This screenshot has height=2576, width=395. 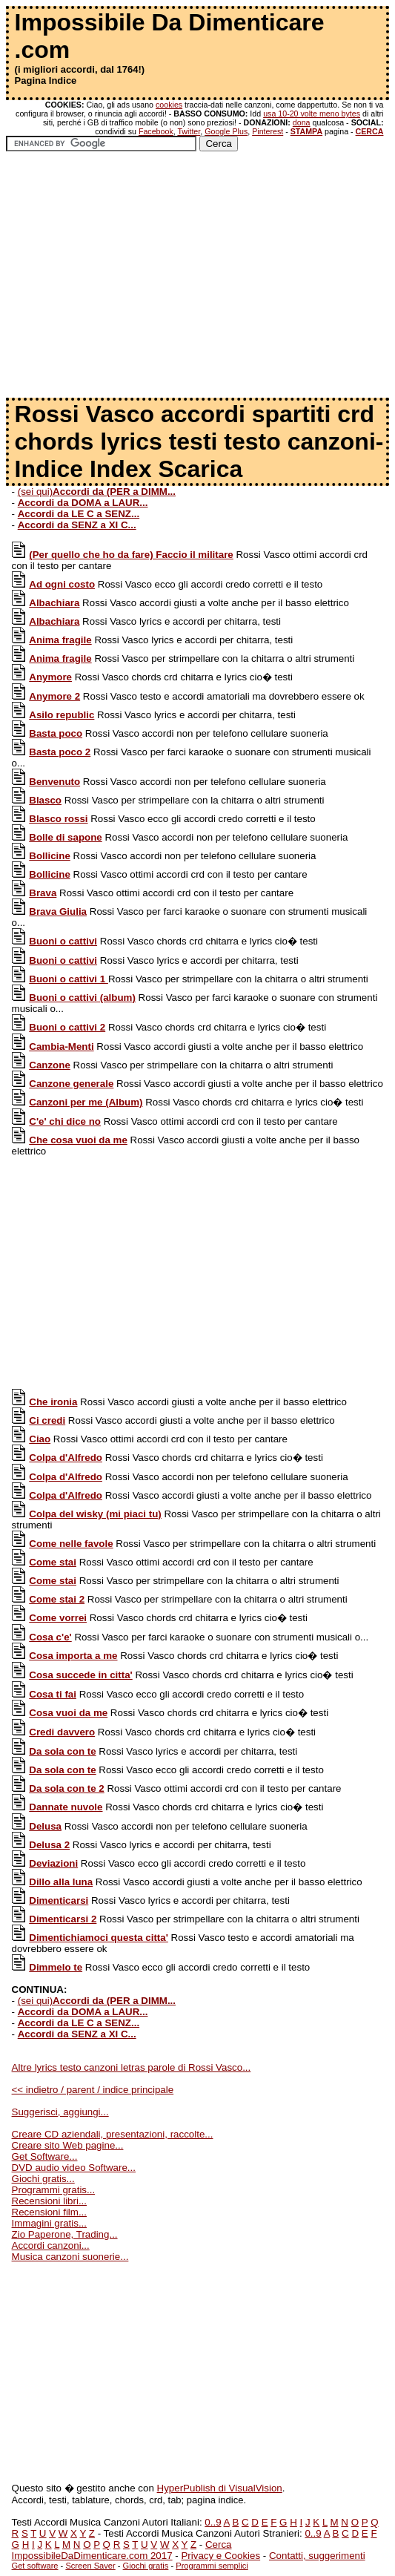 I want to click on Altre lyrics testo canzoni letras parole di Rossi Vasco..., so click(x=131, y=2067).